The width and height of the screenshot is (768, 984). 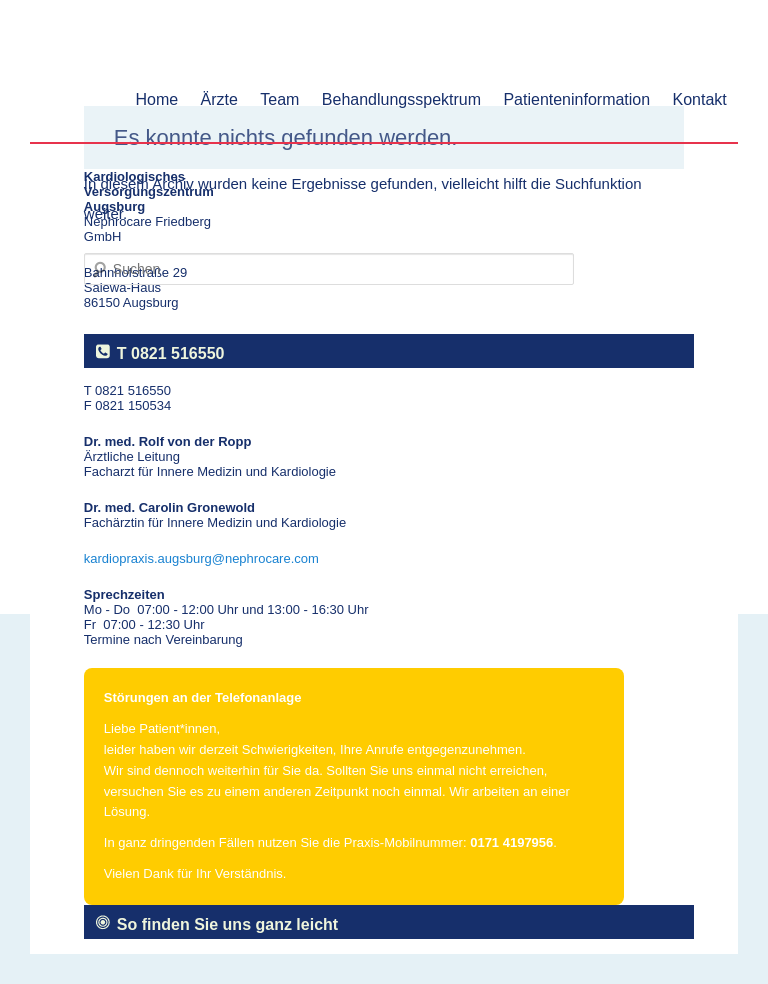 I want to click on Ärzte, so click(x=219, y=99).